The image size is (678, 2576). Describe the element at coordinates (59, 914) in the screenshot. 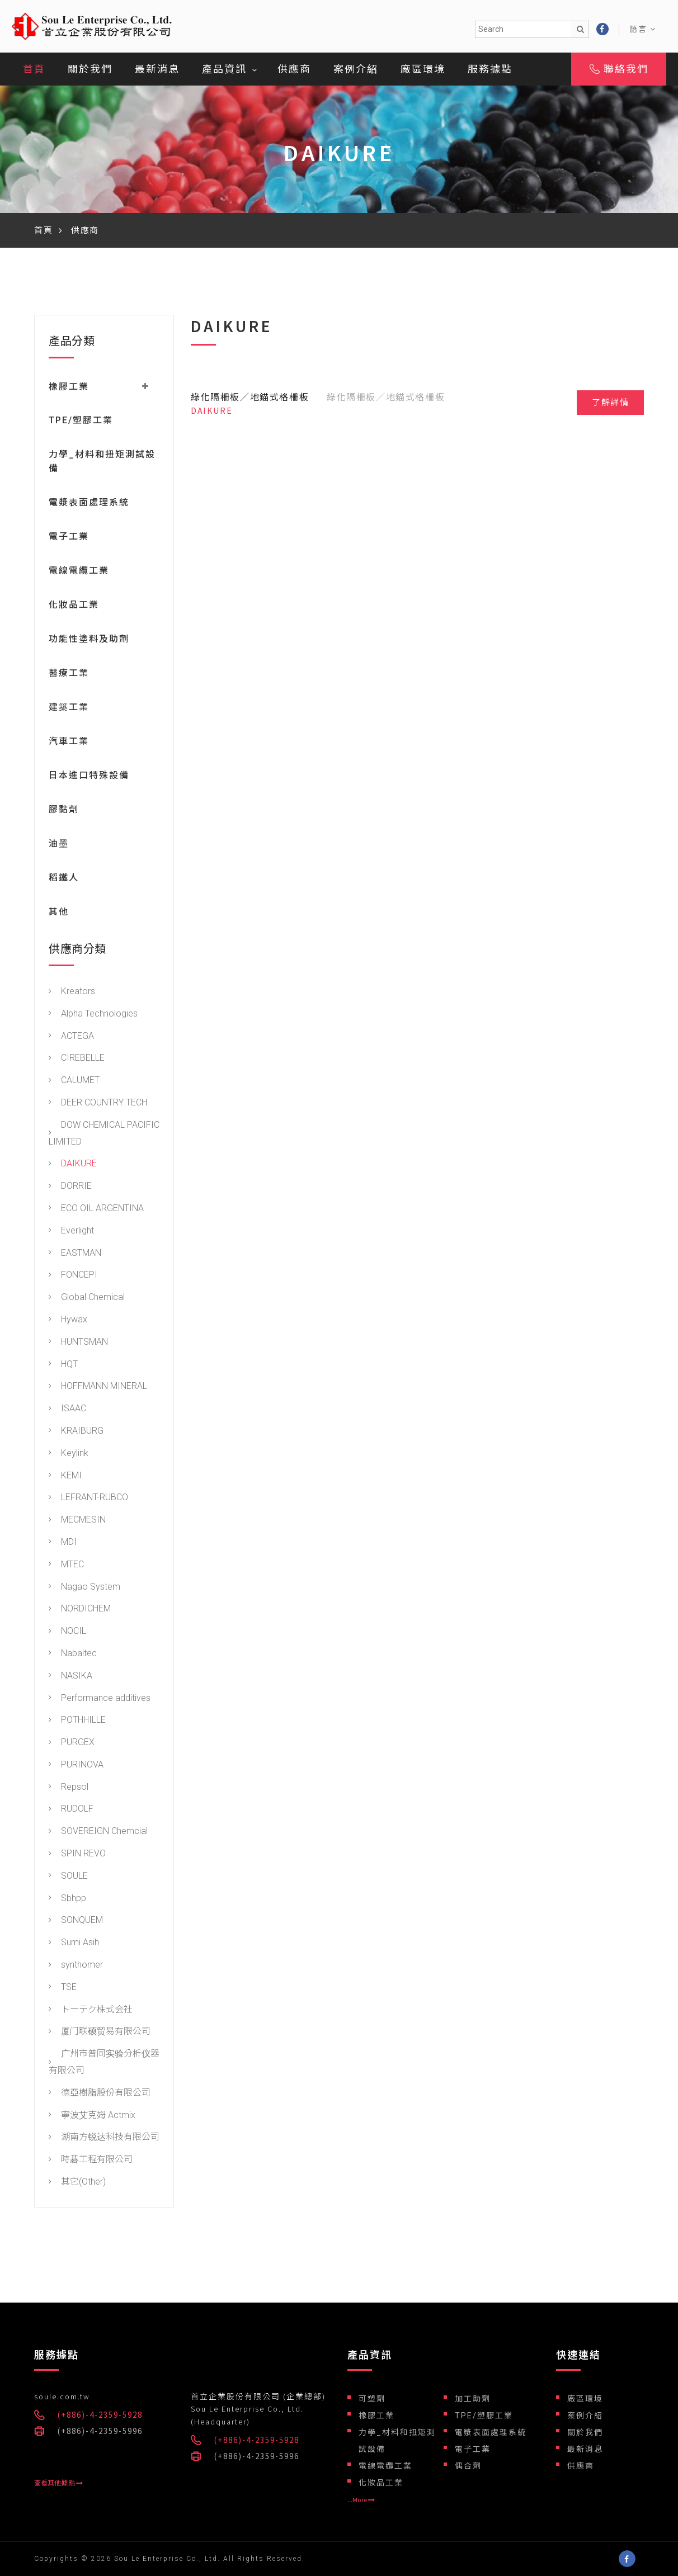

I see `其他` at that location.